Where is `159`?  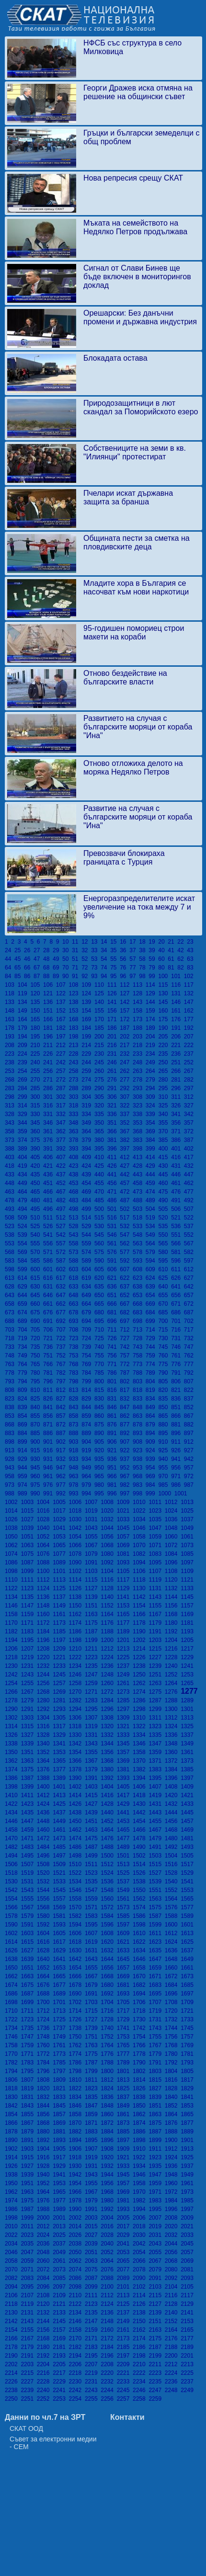
159 is located at coordinates (152, 1010).